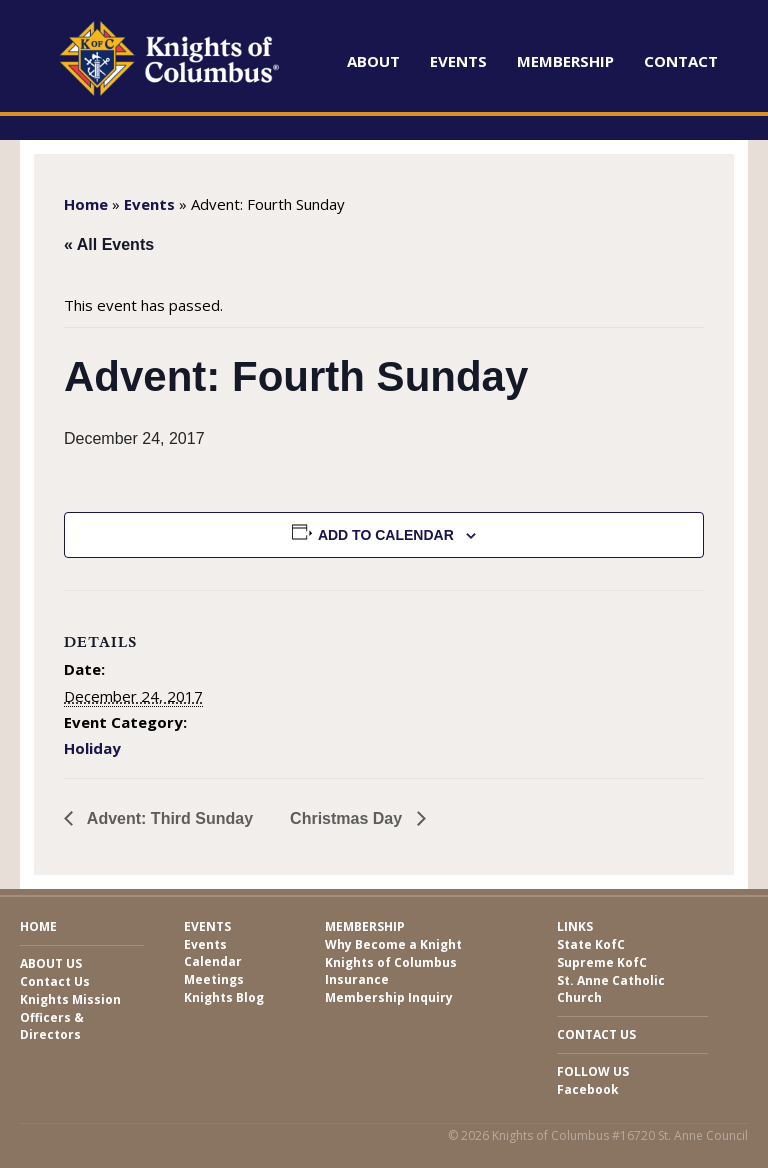 This screenshot has height=1168, width=768. Describe the element at coordinates (393, 944) in the screenshot. I see `Why Become a Knight` at that location.